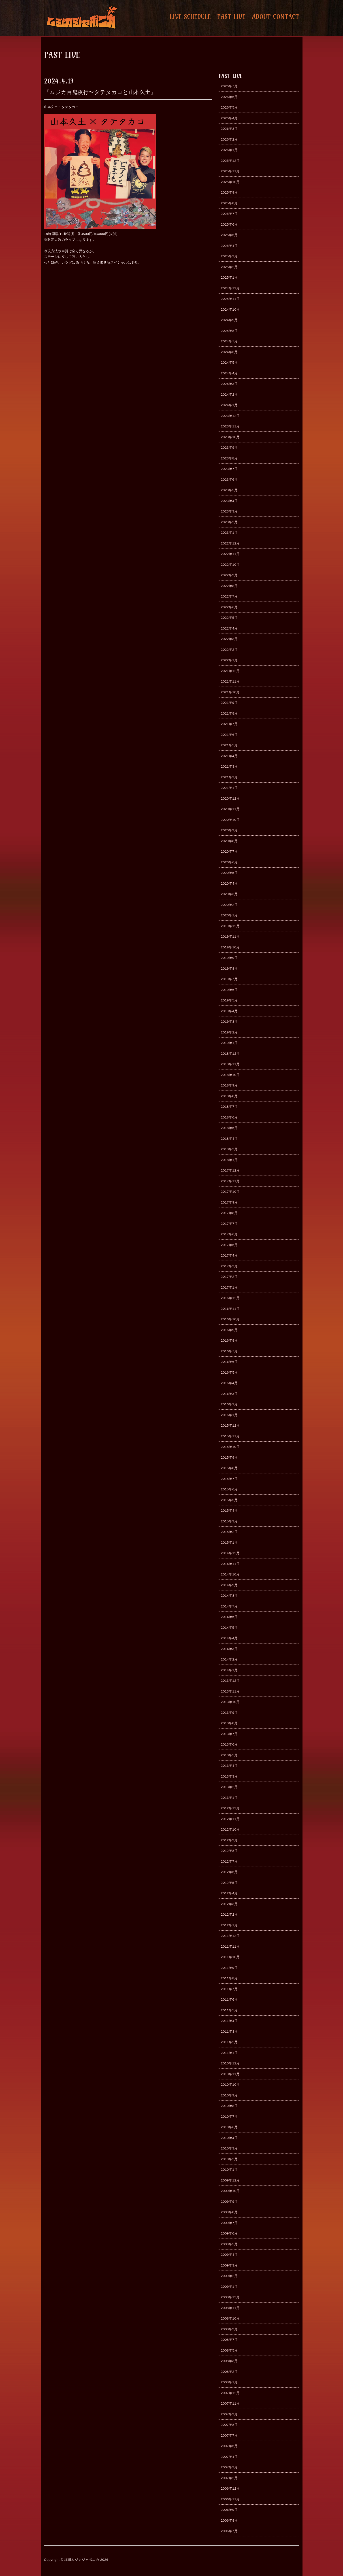 This screenshot has height=2576, width=343. What do you see at coordinates (229, 1245) in the screenshot?
I see `2017年5月` at bounding box center [229, 1245].